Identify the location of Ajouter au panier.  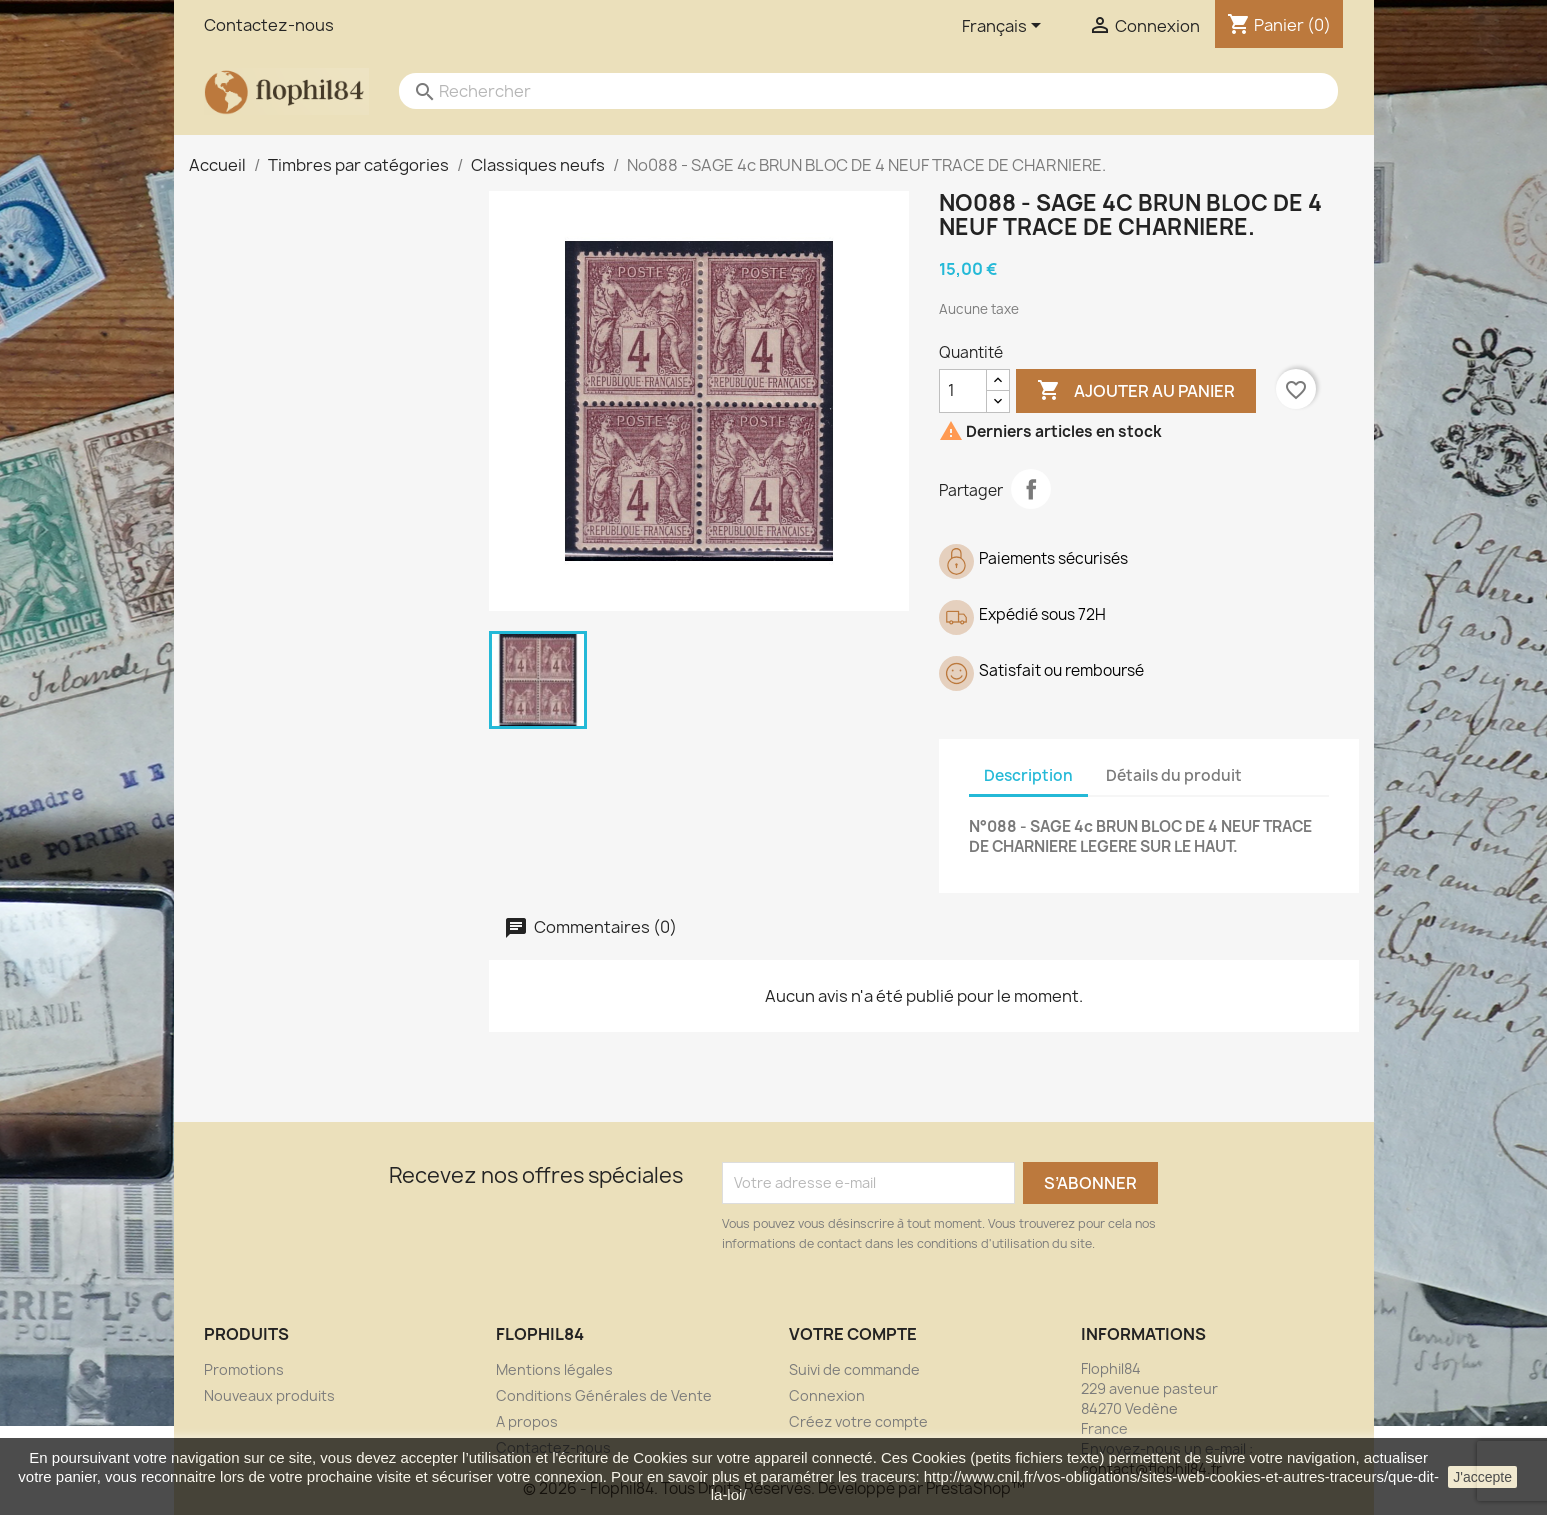
(1136, 391).